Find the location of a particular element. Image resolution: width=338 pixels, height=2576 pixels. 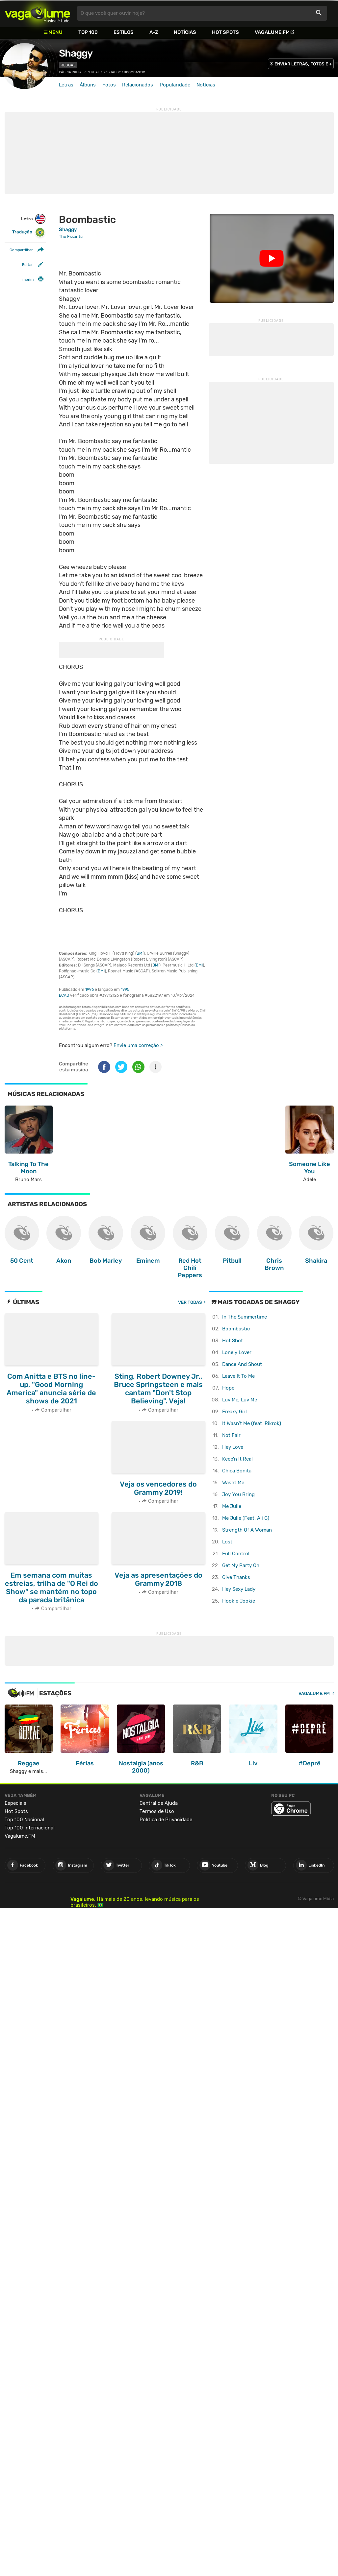

Leave It To Me is located at coordinates (238, 1376).